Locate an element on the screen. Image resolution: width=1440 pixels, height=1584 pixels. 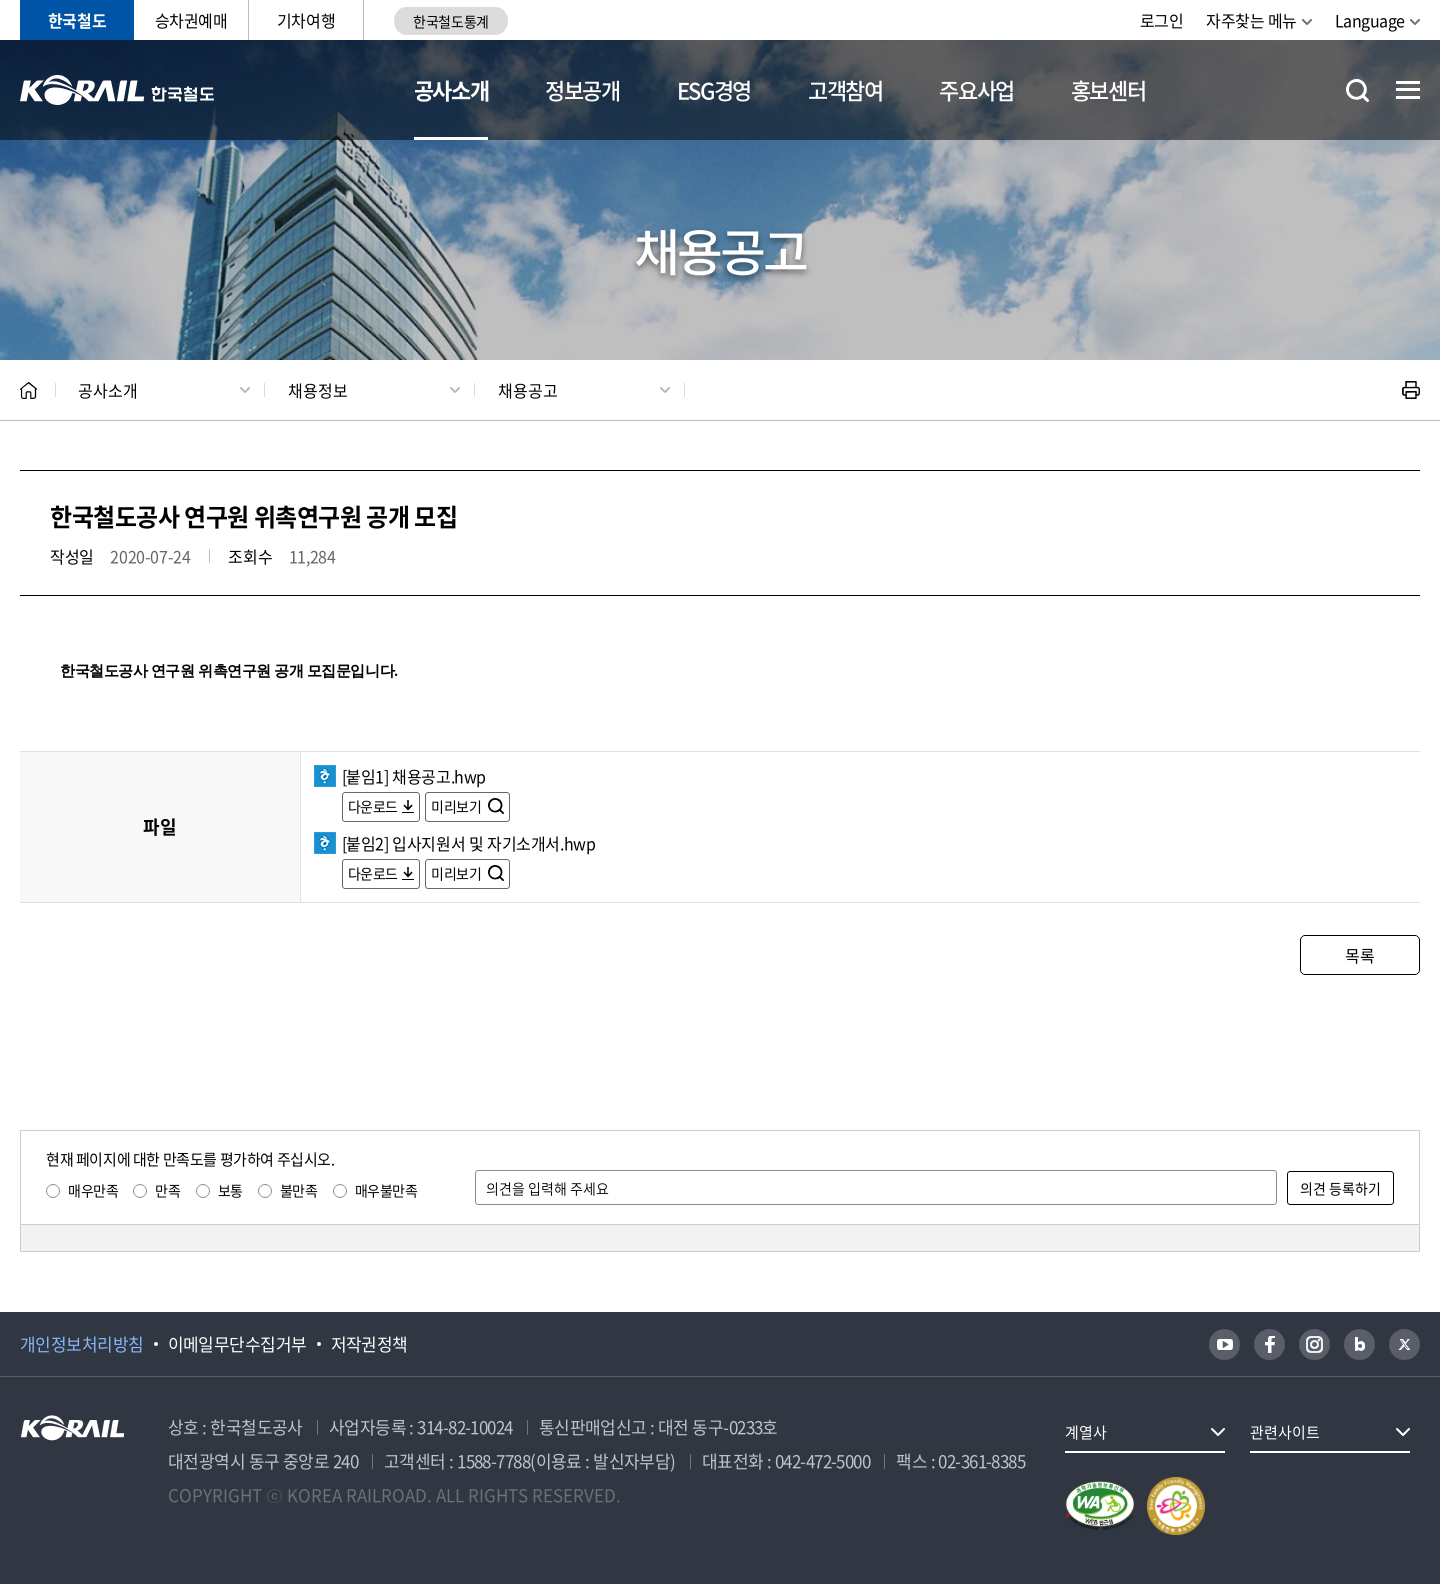
로그인 is located at coordinates (1162, 20).